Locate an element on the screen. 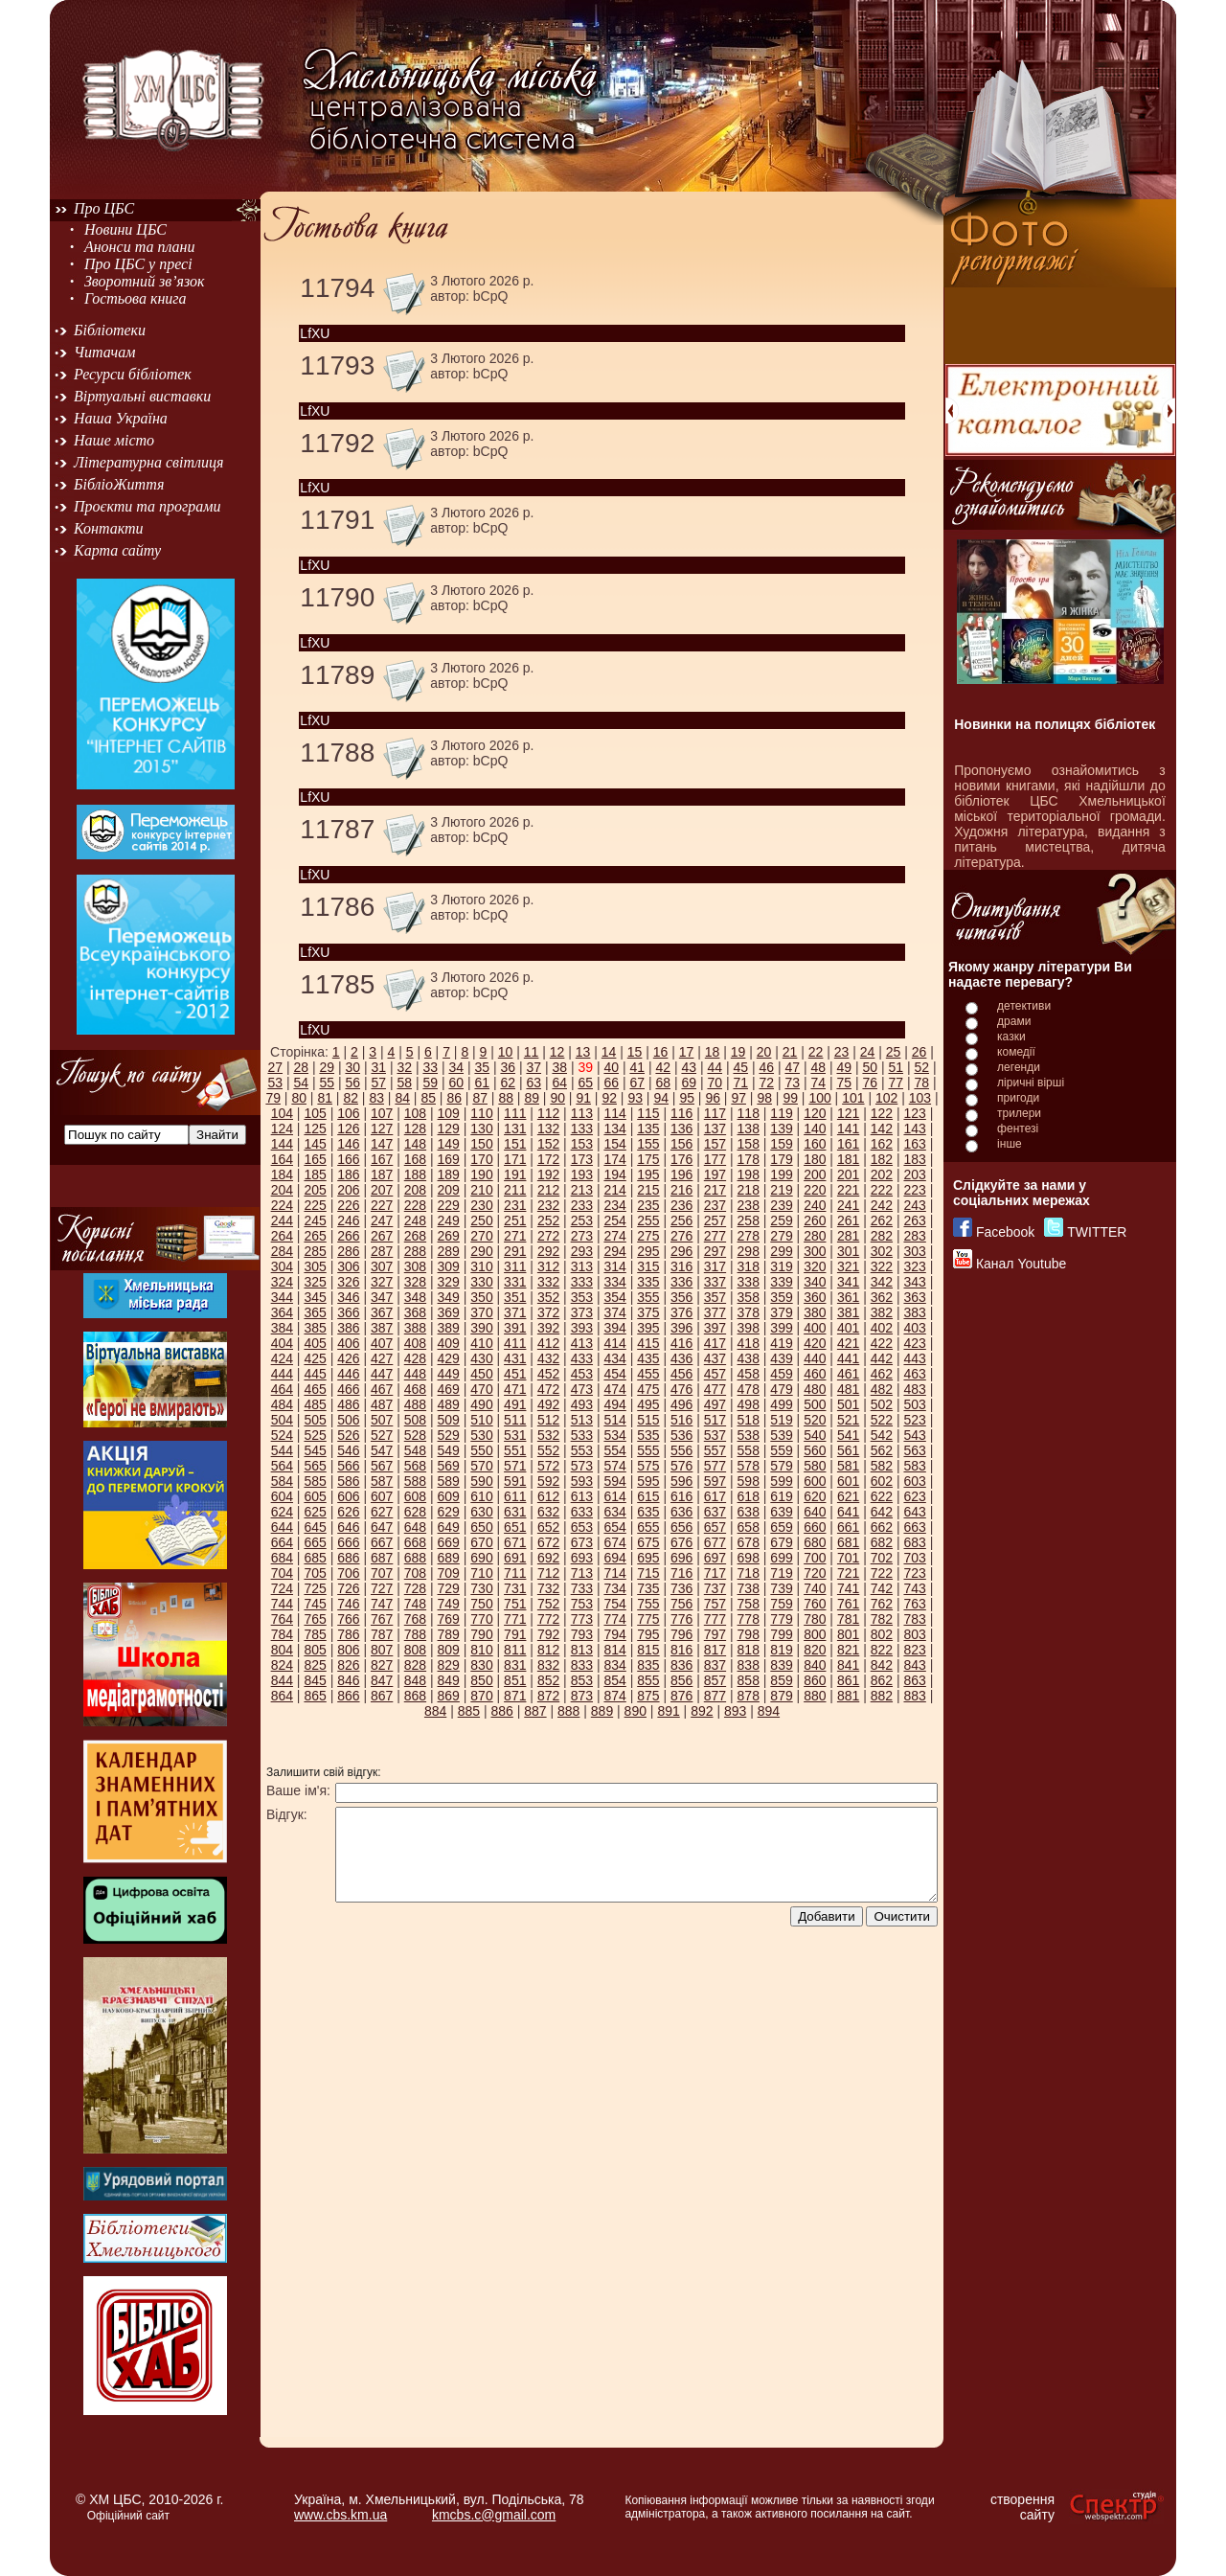 This screenshot has height=2576, width=1226. 606 is located at coordinates (348, 1496).